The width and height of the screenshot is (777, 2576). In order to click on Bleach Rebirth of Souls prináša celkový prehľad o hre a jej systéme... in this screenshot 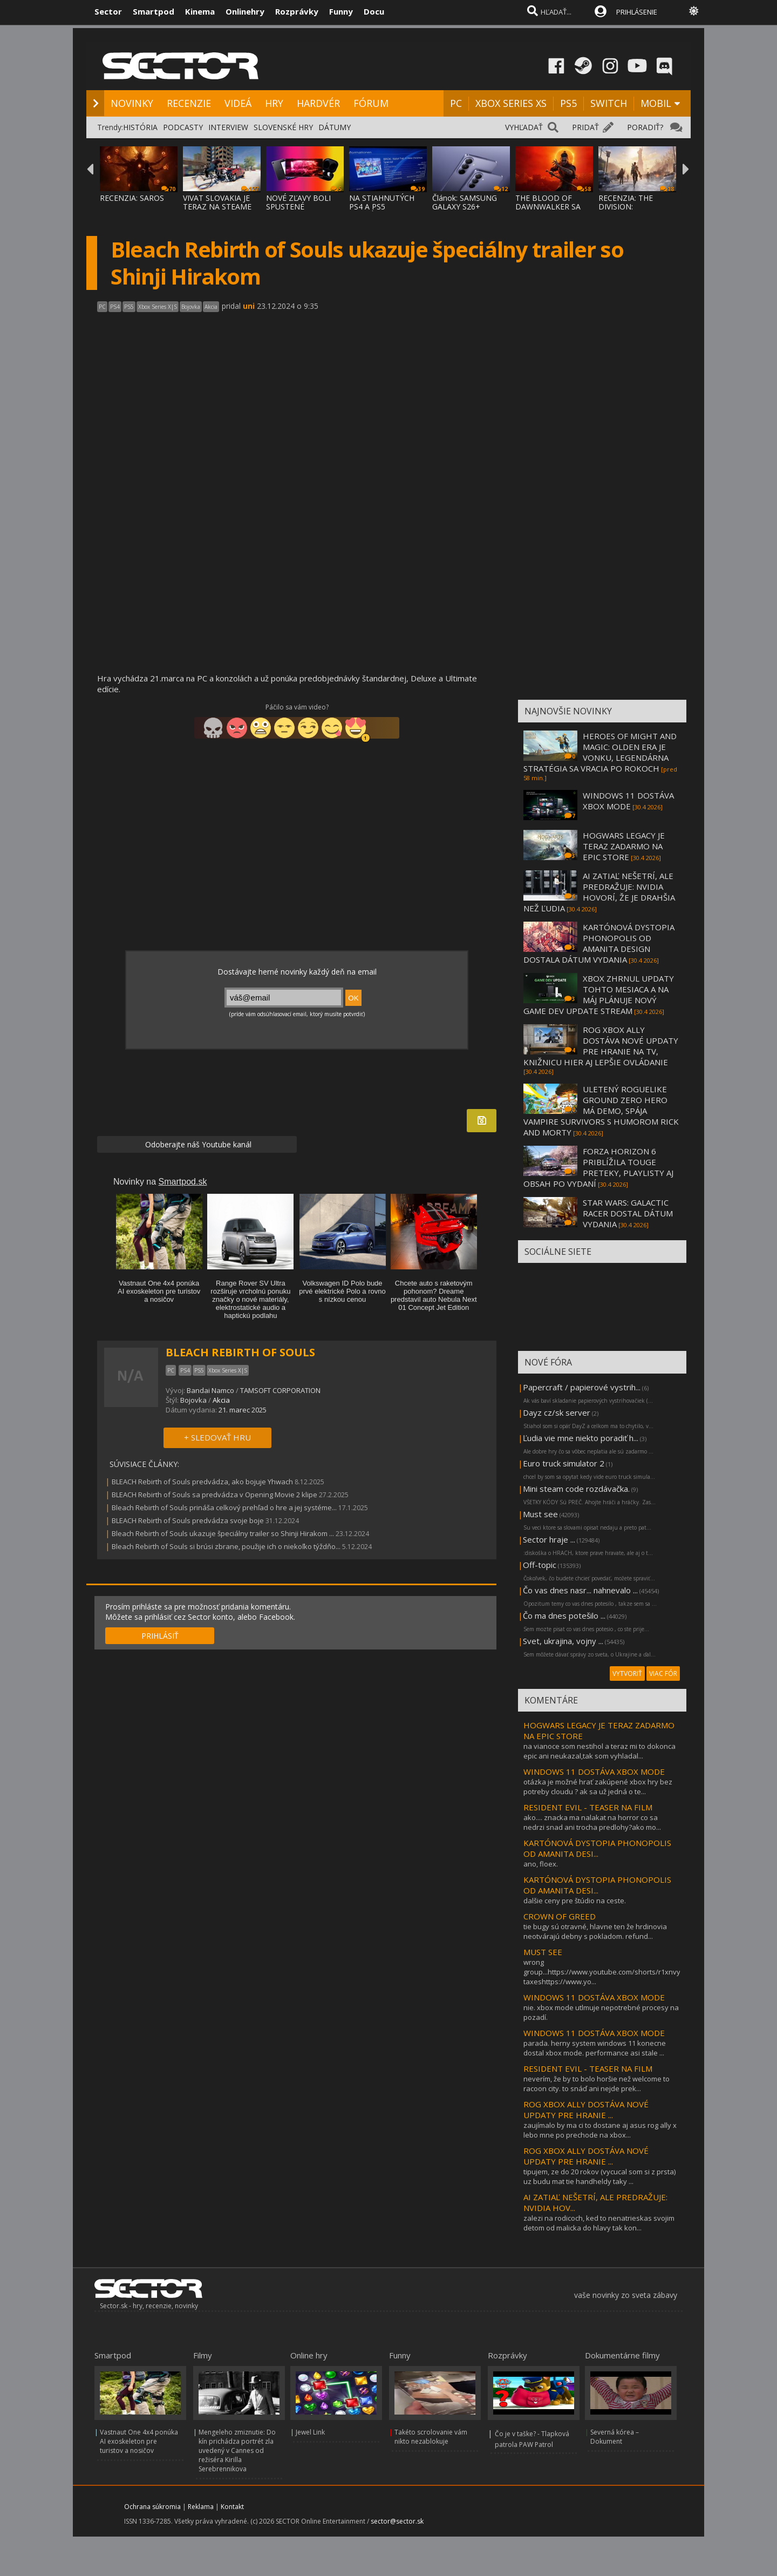, I will do `click(224, 1507)`.